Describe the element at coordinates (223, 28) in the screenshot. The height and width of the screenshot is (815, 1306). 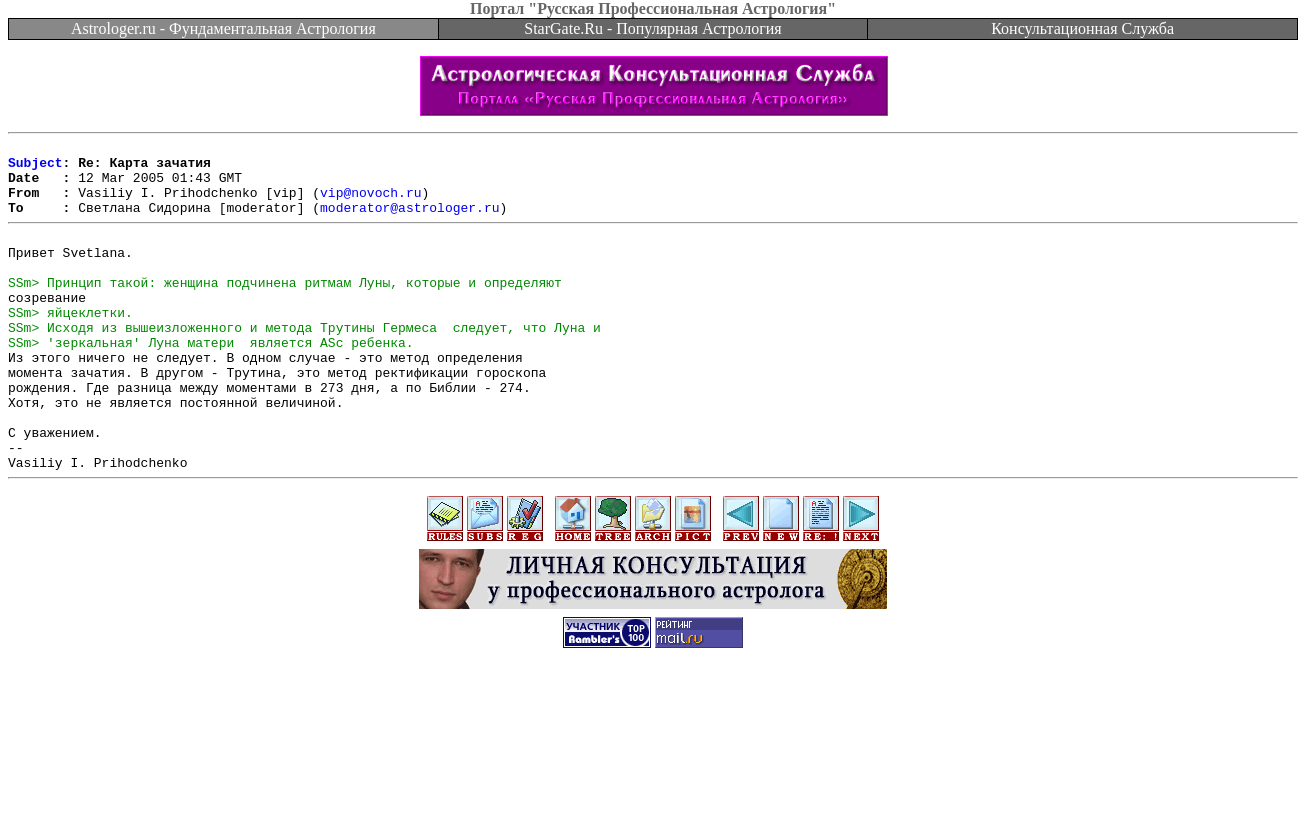
I see `Astrologer.ru - Фундаментальная Астрология` at that location.